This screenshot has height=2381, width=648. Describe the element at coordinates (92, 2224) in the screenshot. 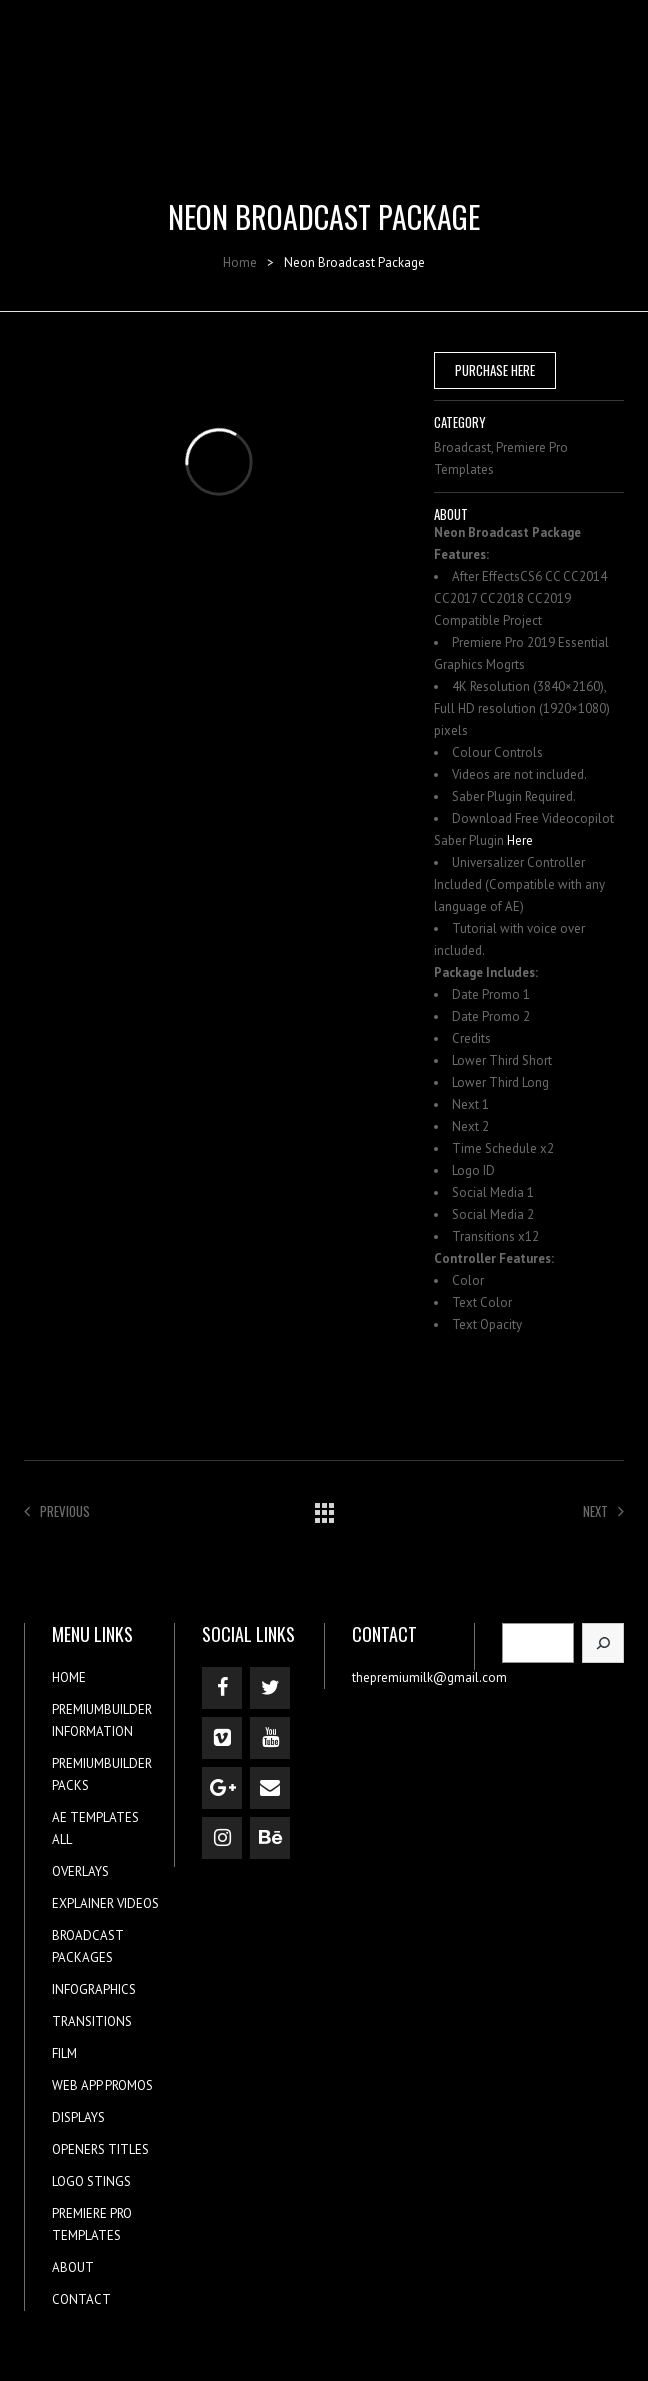

I see `PREMIERE PRO TEMPLATES` at that location.